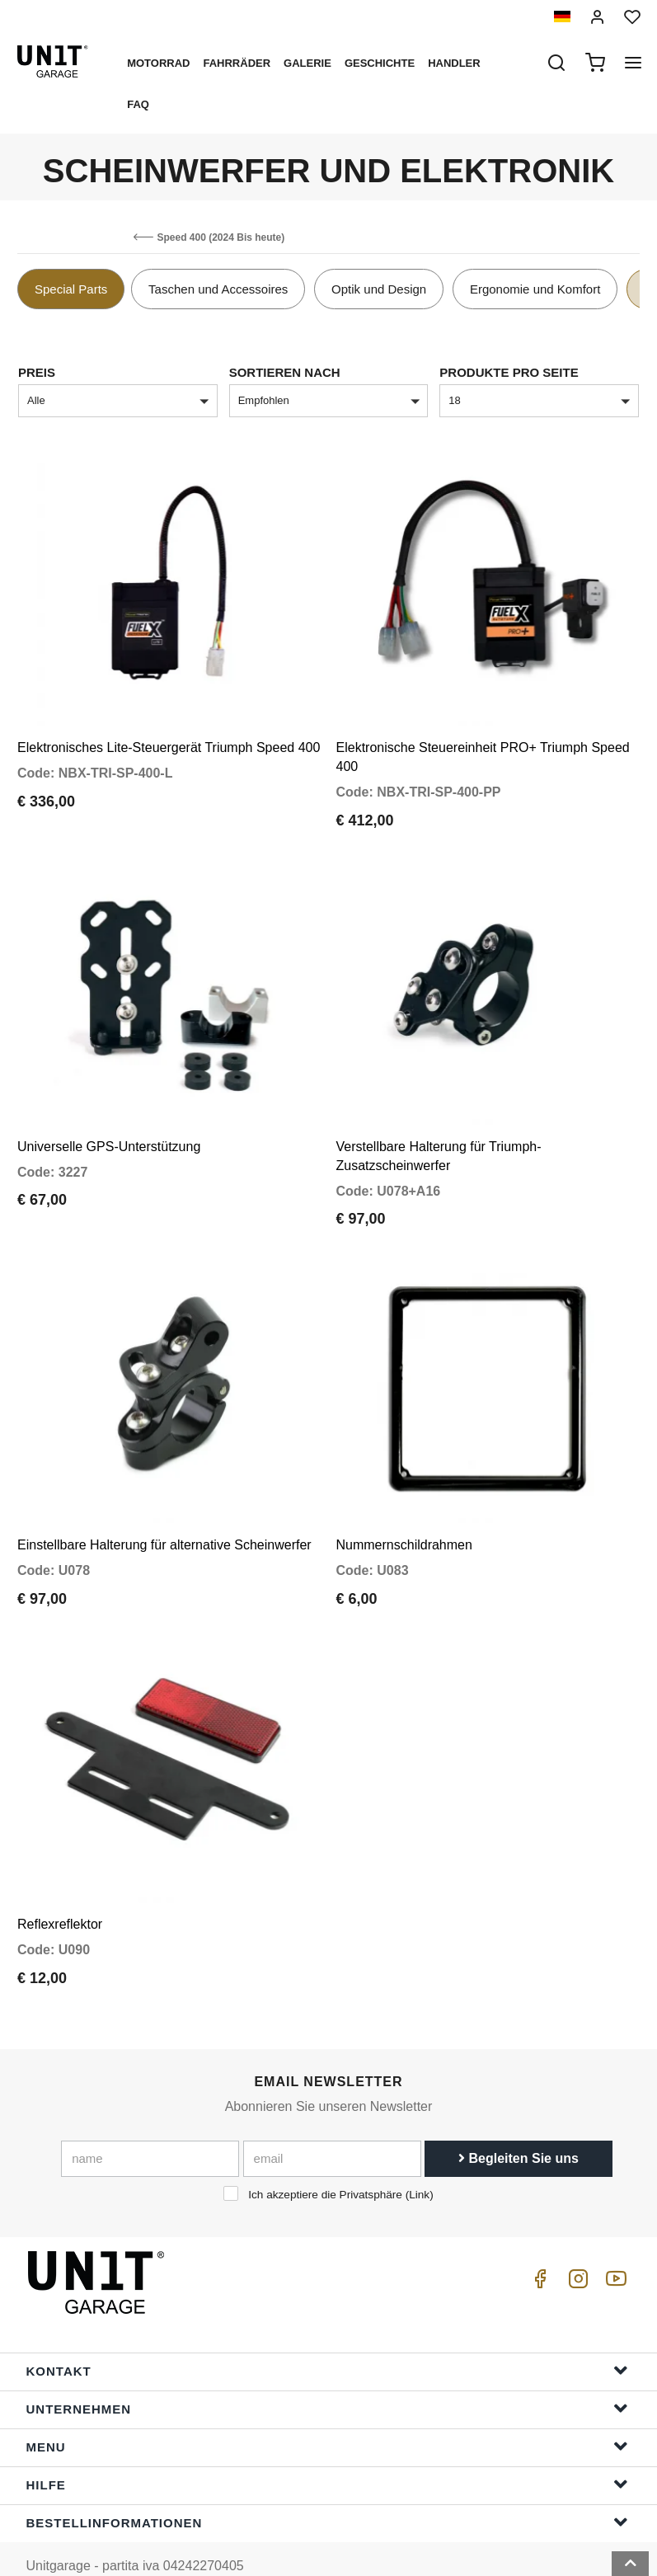 The image size is (657, 2576). I want to click on Einstellbare Halterung für alternative Scheinwerfer, so click(164, 1520).